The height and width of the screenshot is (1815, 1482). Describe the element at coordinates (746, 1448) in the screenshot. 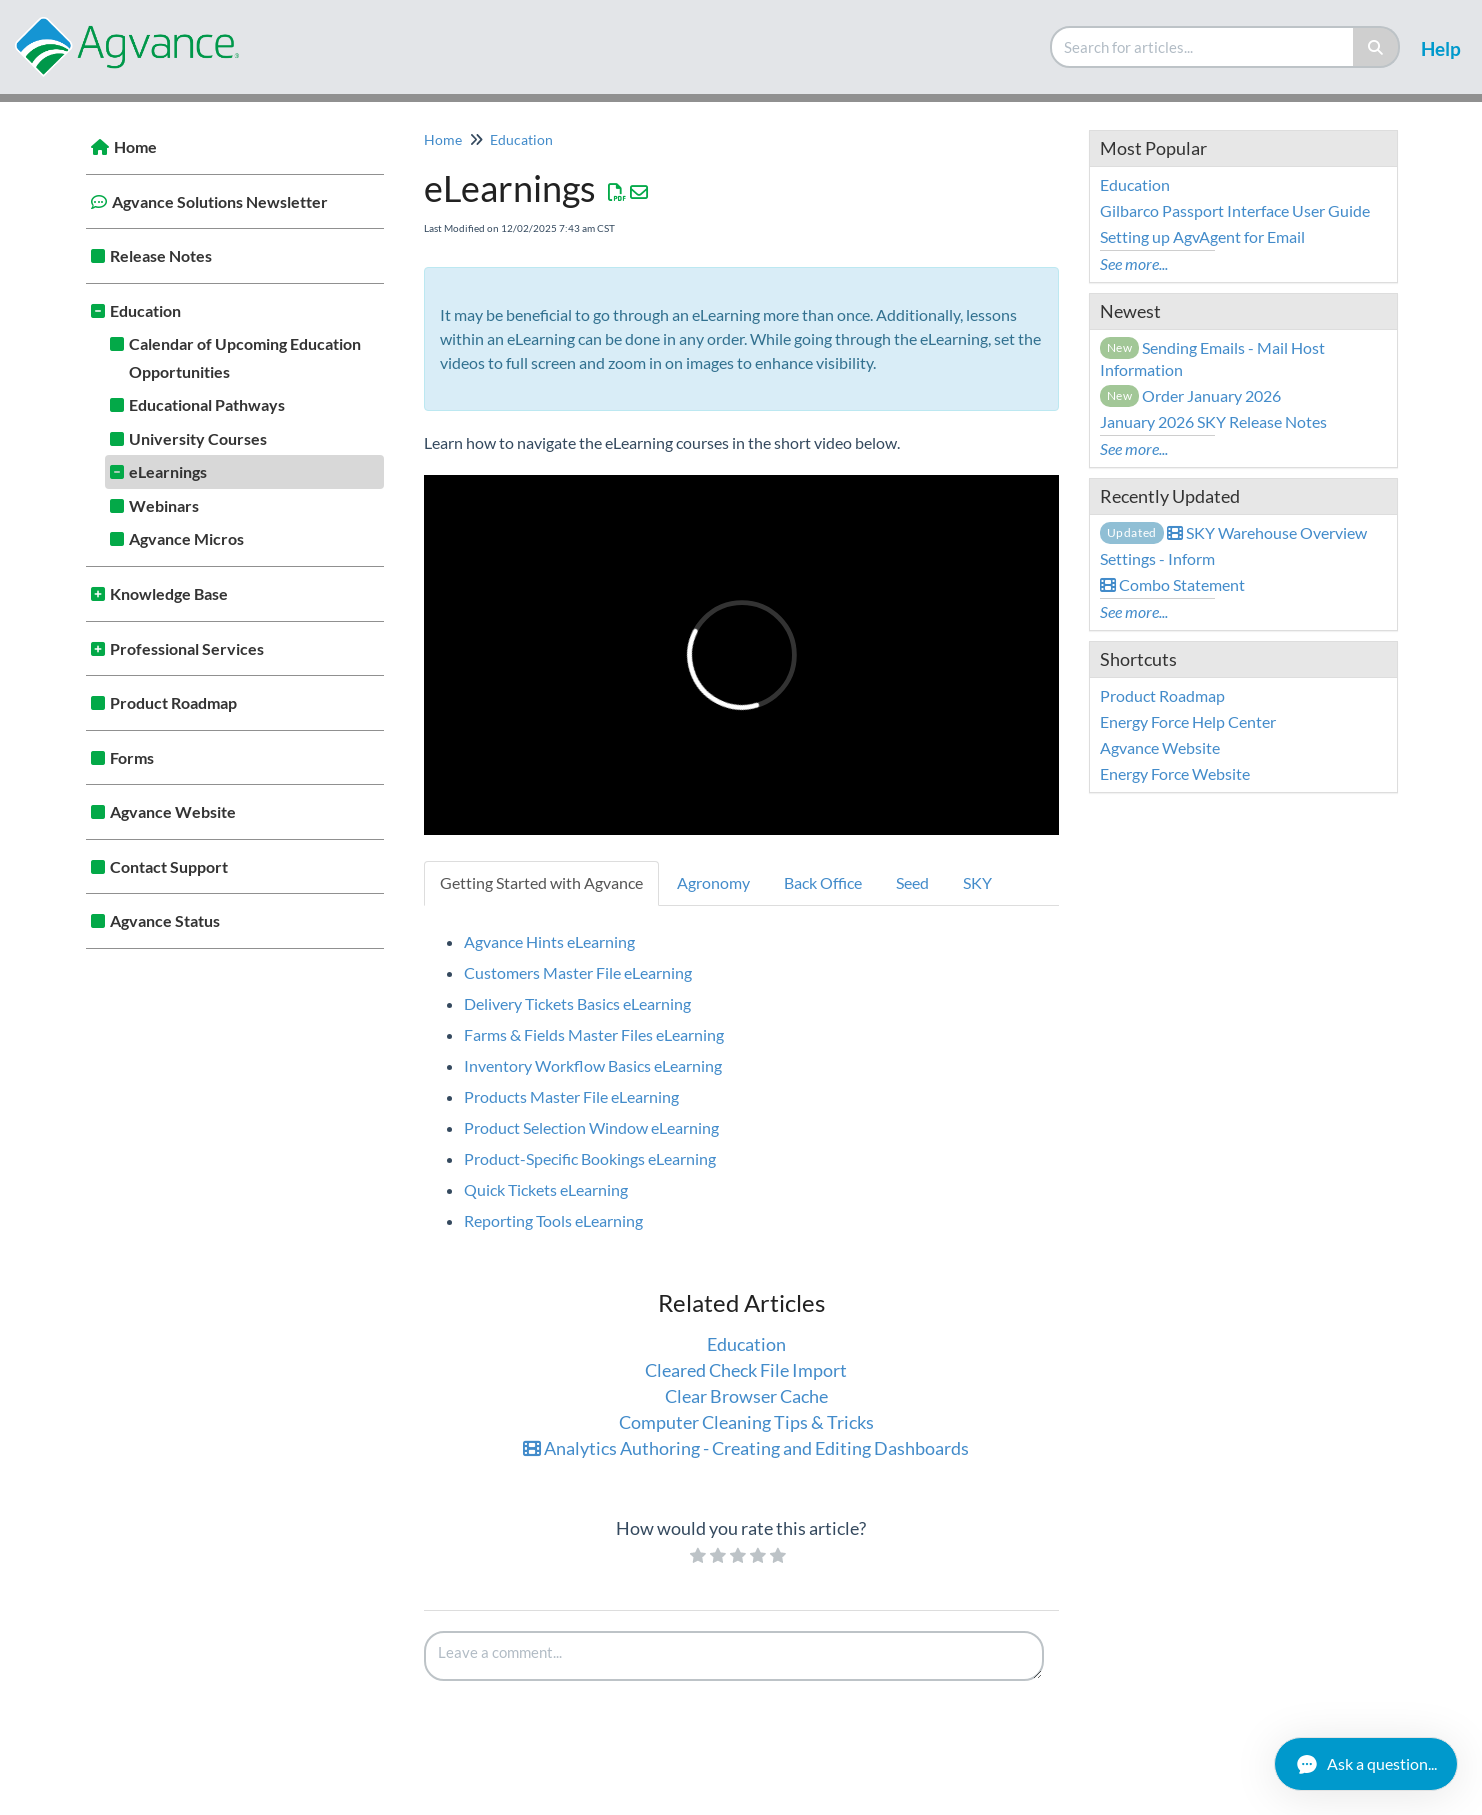

I see `Analytics Authoring - Creating and Editing Dashboards` at that location.